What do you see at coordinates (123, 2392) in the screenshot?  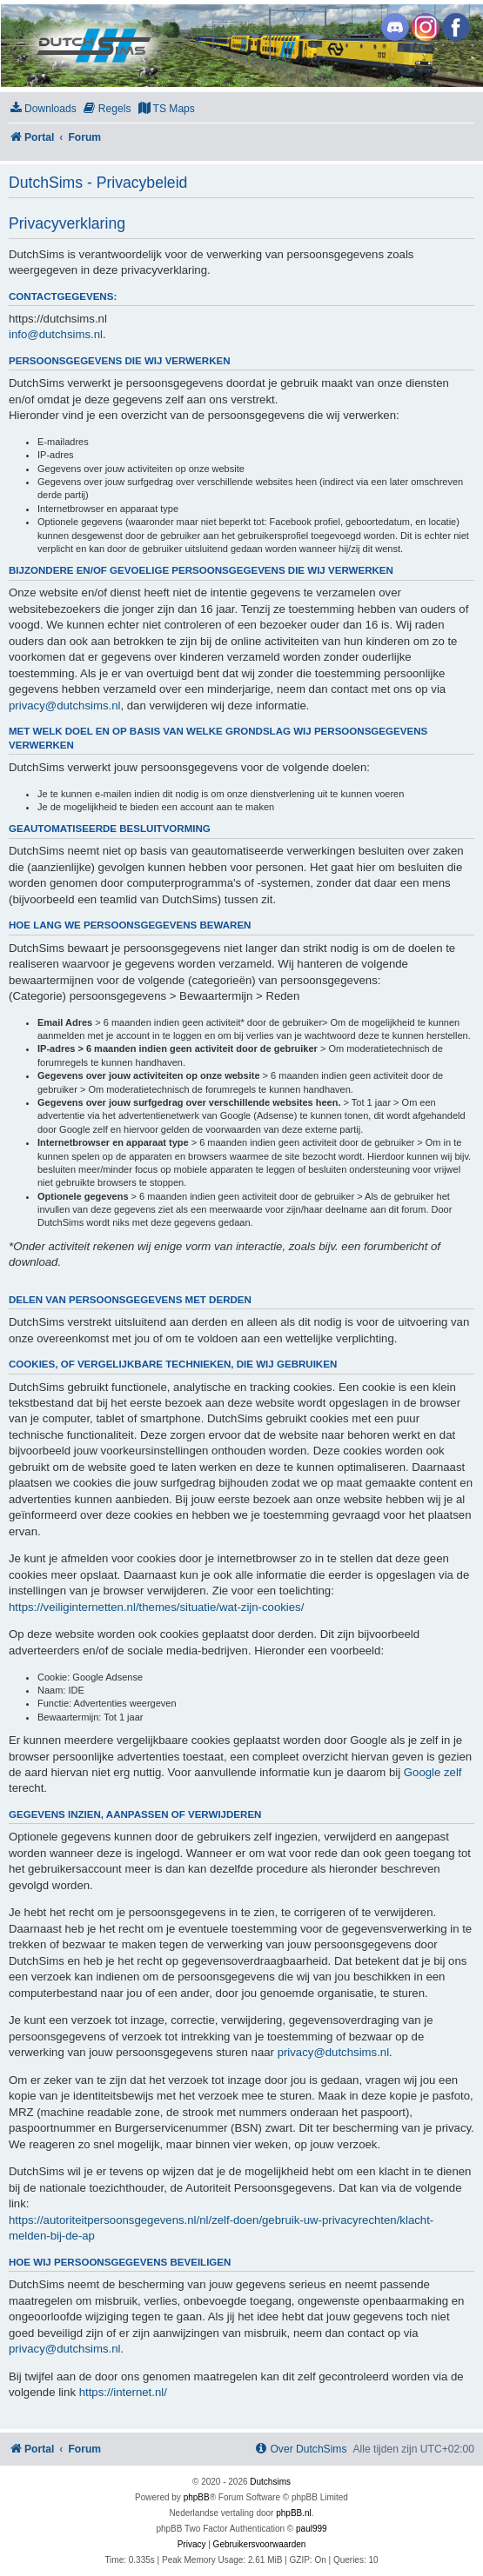 I see `https://internet.nl/` at bounding box center [123, 2392].